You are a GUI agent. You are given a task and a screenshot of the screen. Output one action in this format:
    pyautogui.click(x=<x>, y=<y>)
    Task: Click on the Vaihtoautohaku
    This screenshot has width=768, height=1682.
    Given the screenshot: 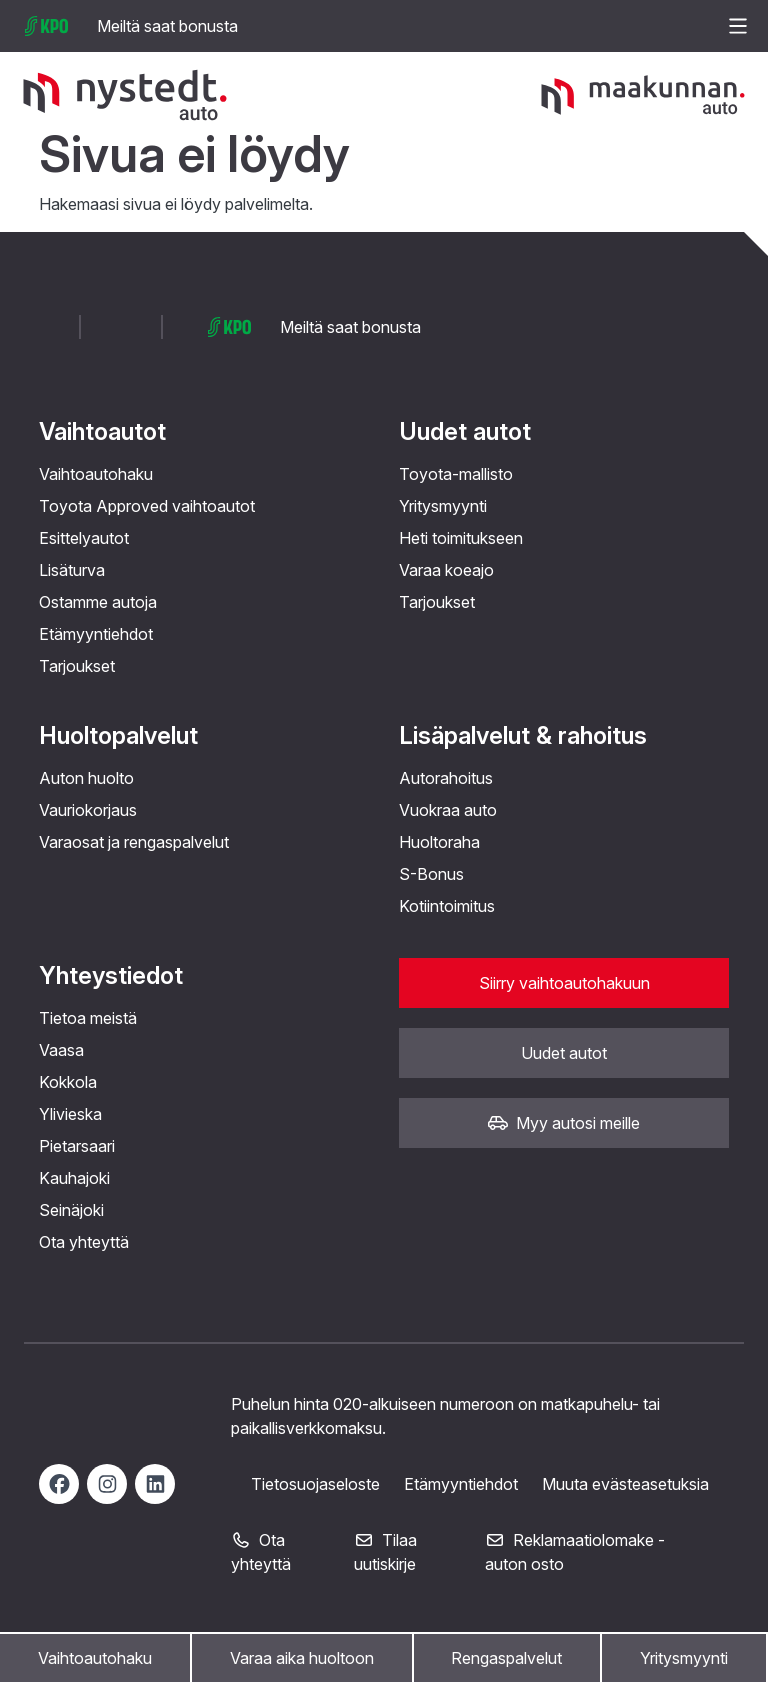 What is the action you would take?
    pyautogui.click(x=95, y=1658)
    